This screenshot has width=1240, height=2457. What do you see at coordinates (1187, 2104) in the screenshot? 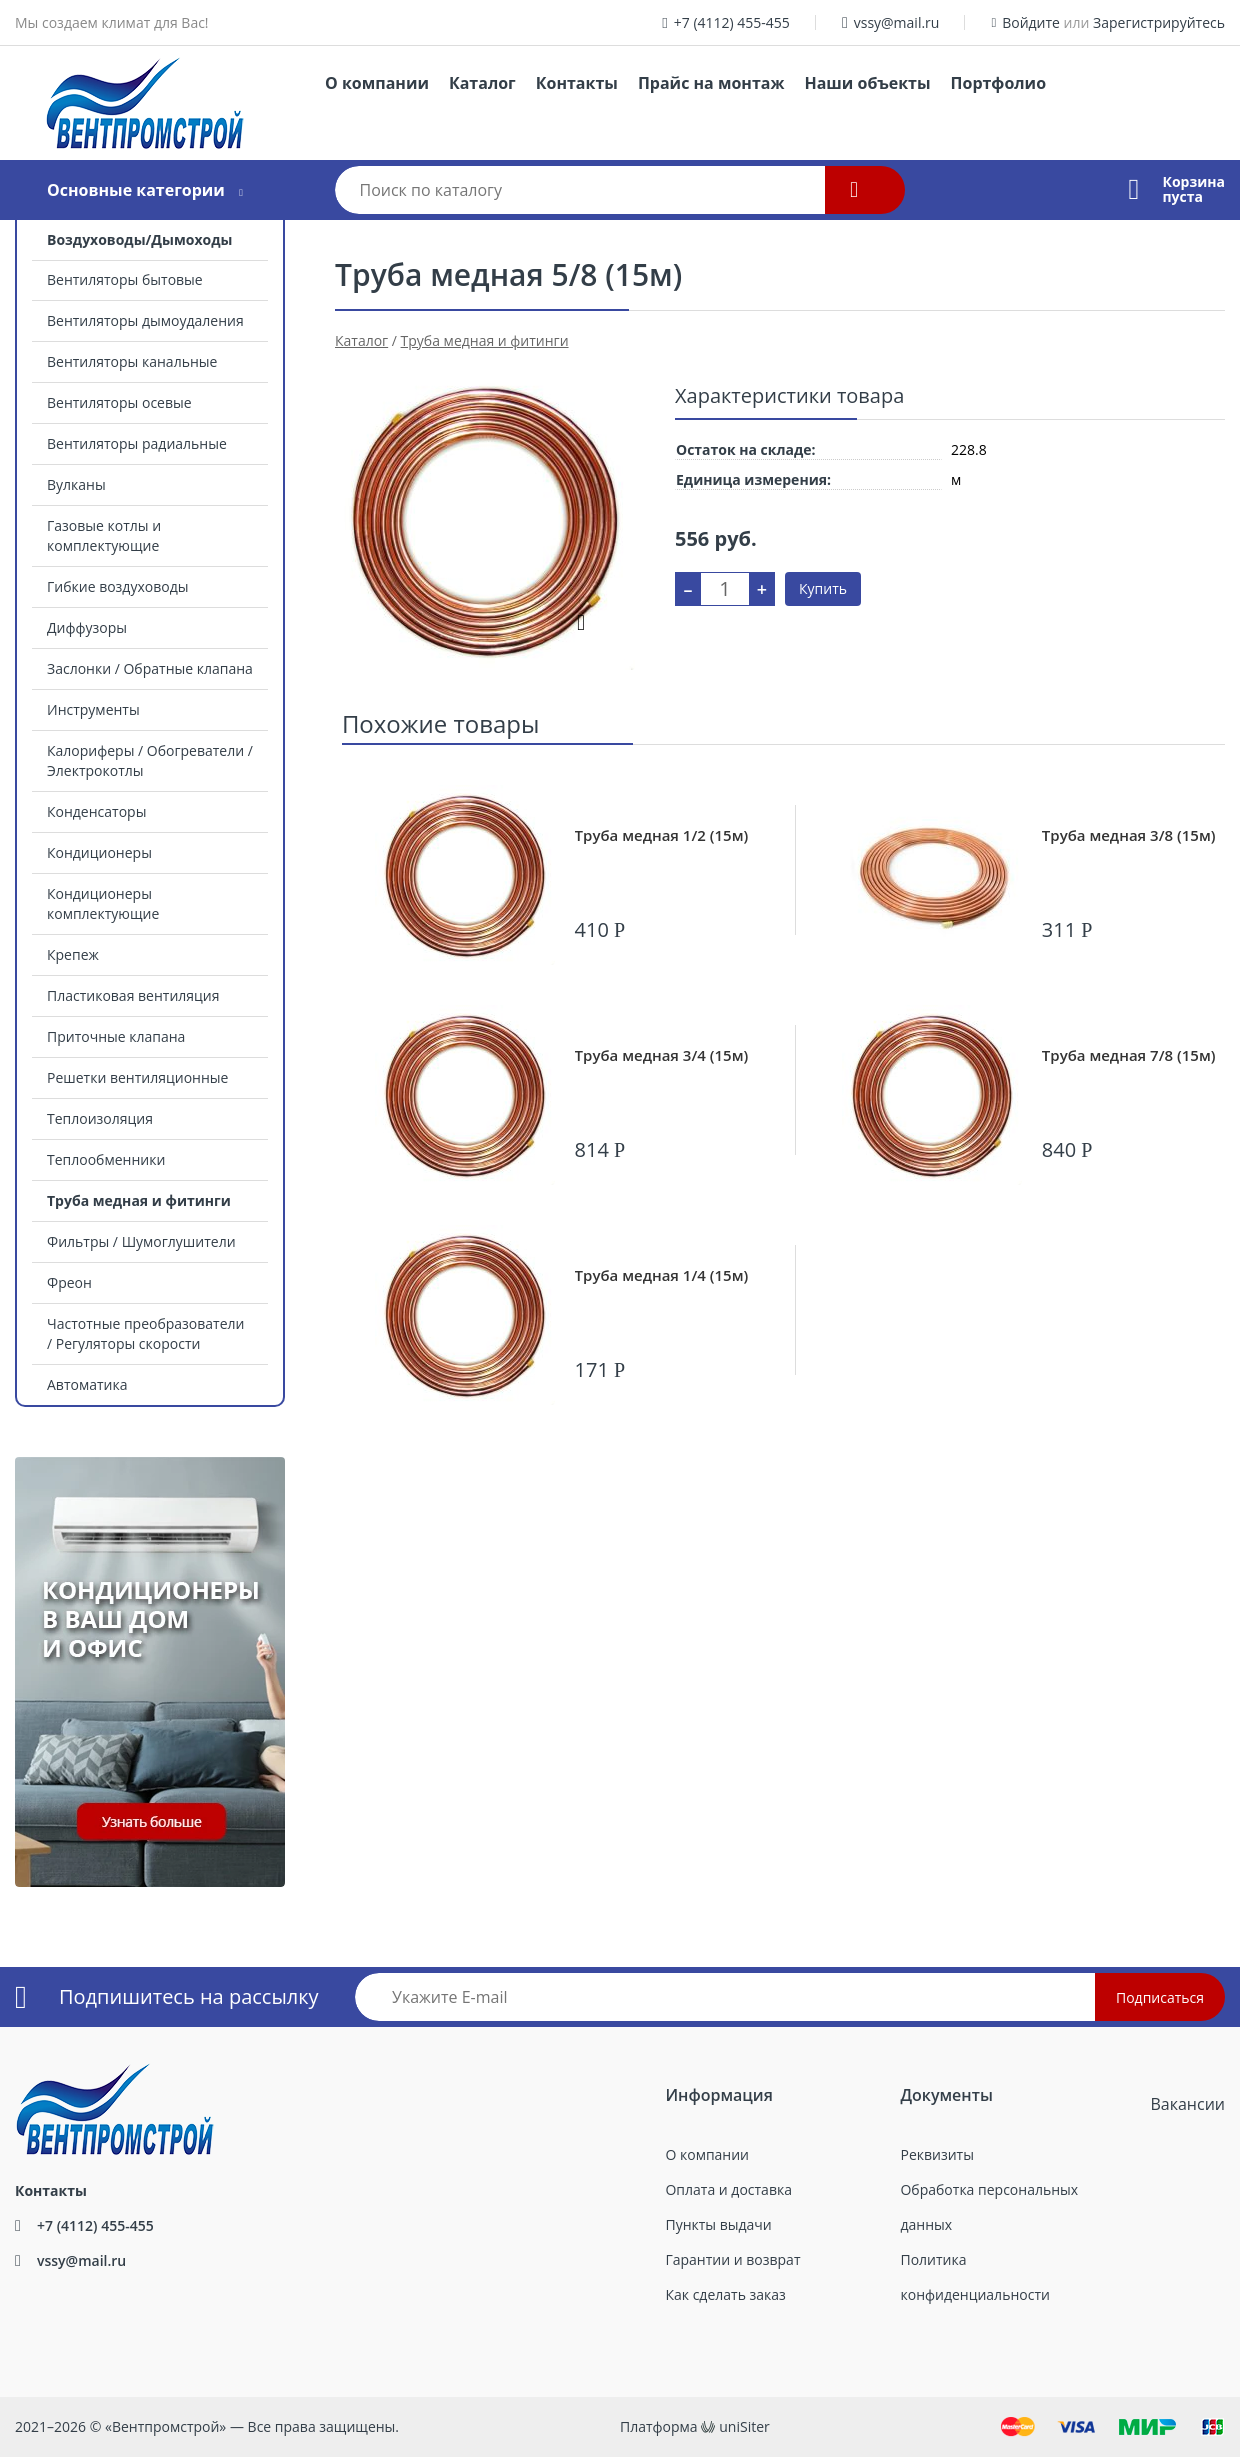
I see `Вакансии` at bounding box center [1187, 2104].